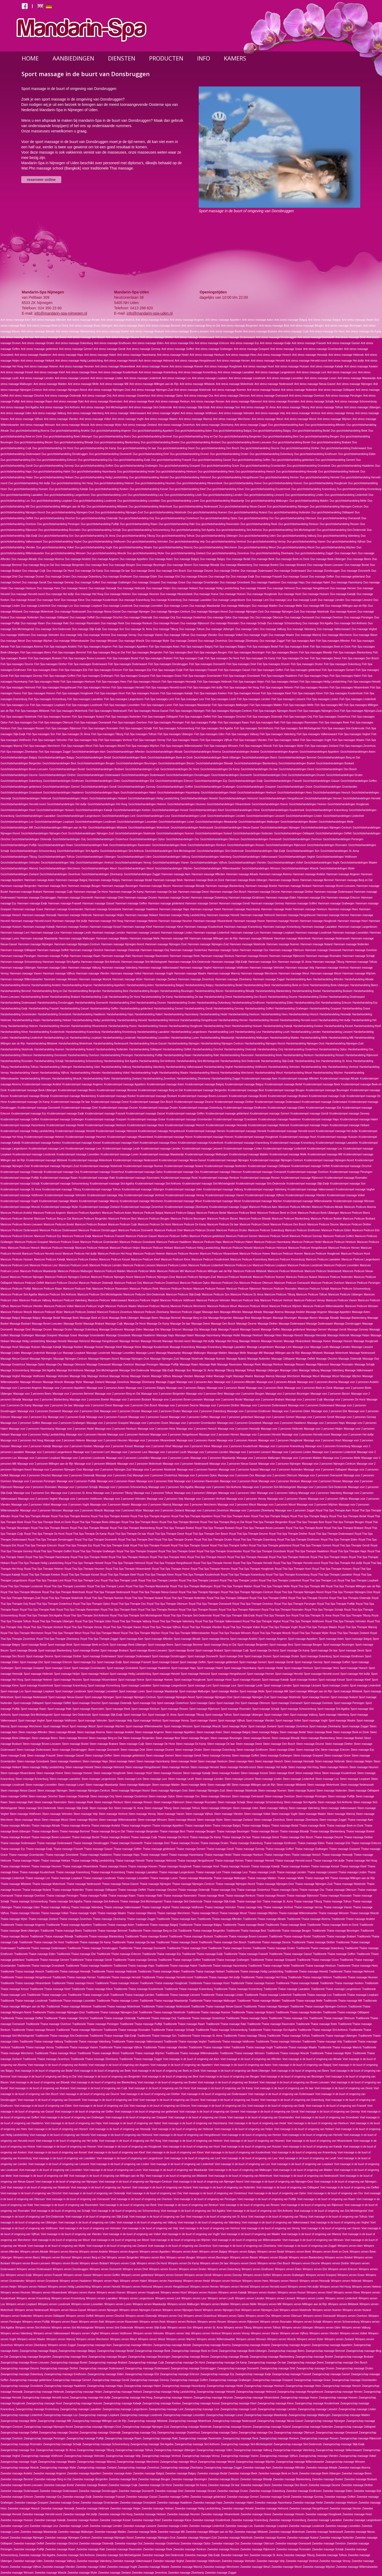  What do you see at coordinates (194, 337) in the screenshot?
I see `Anti stress massage Dodenwaard` at bounding box center [194, 337].